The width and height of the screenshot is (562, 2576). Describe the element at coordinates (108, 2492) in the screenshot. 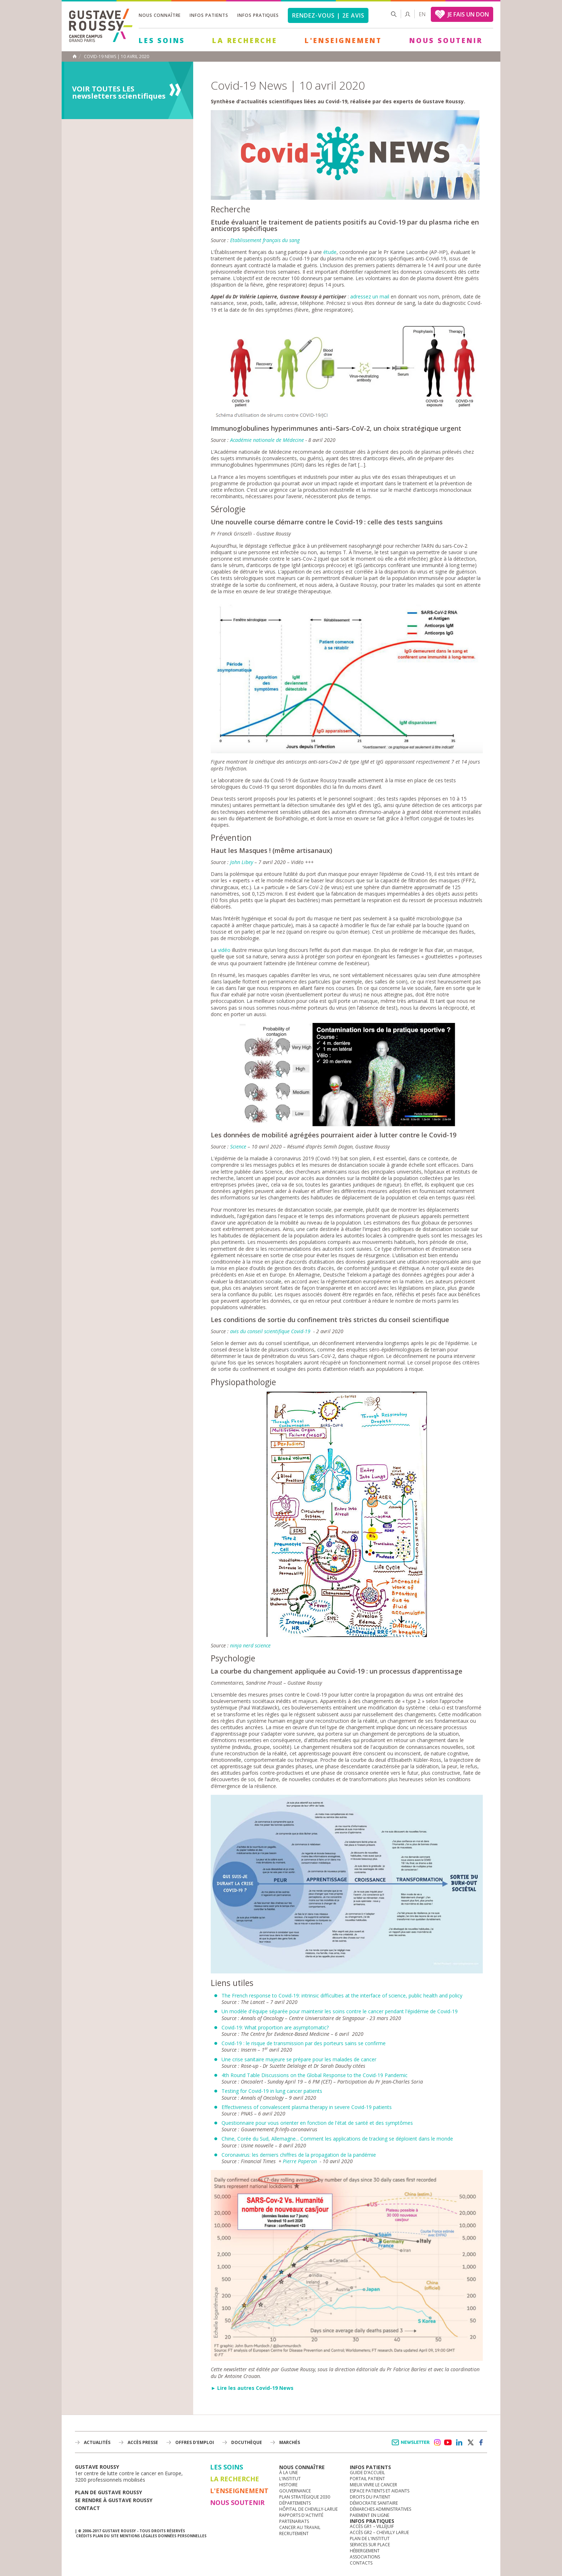

I see `Plan de gustave roussy` at that location.